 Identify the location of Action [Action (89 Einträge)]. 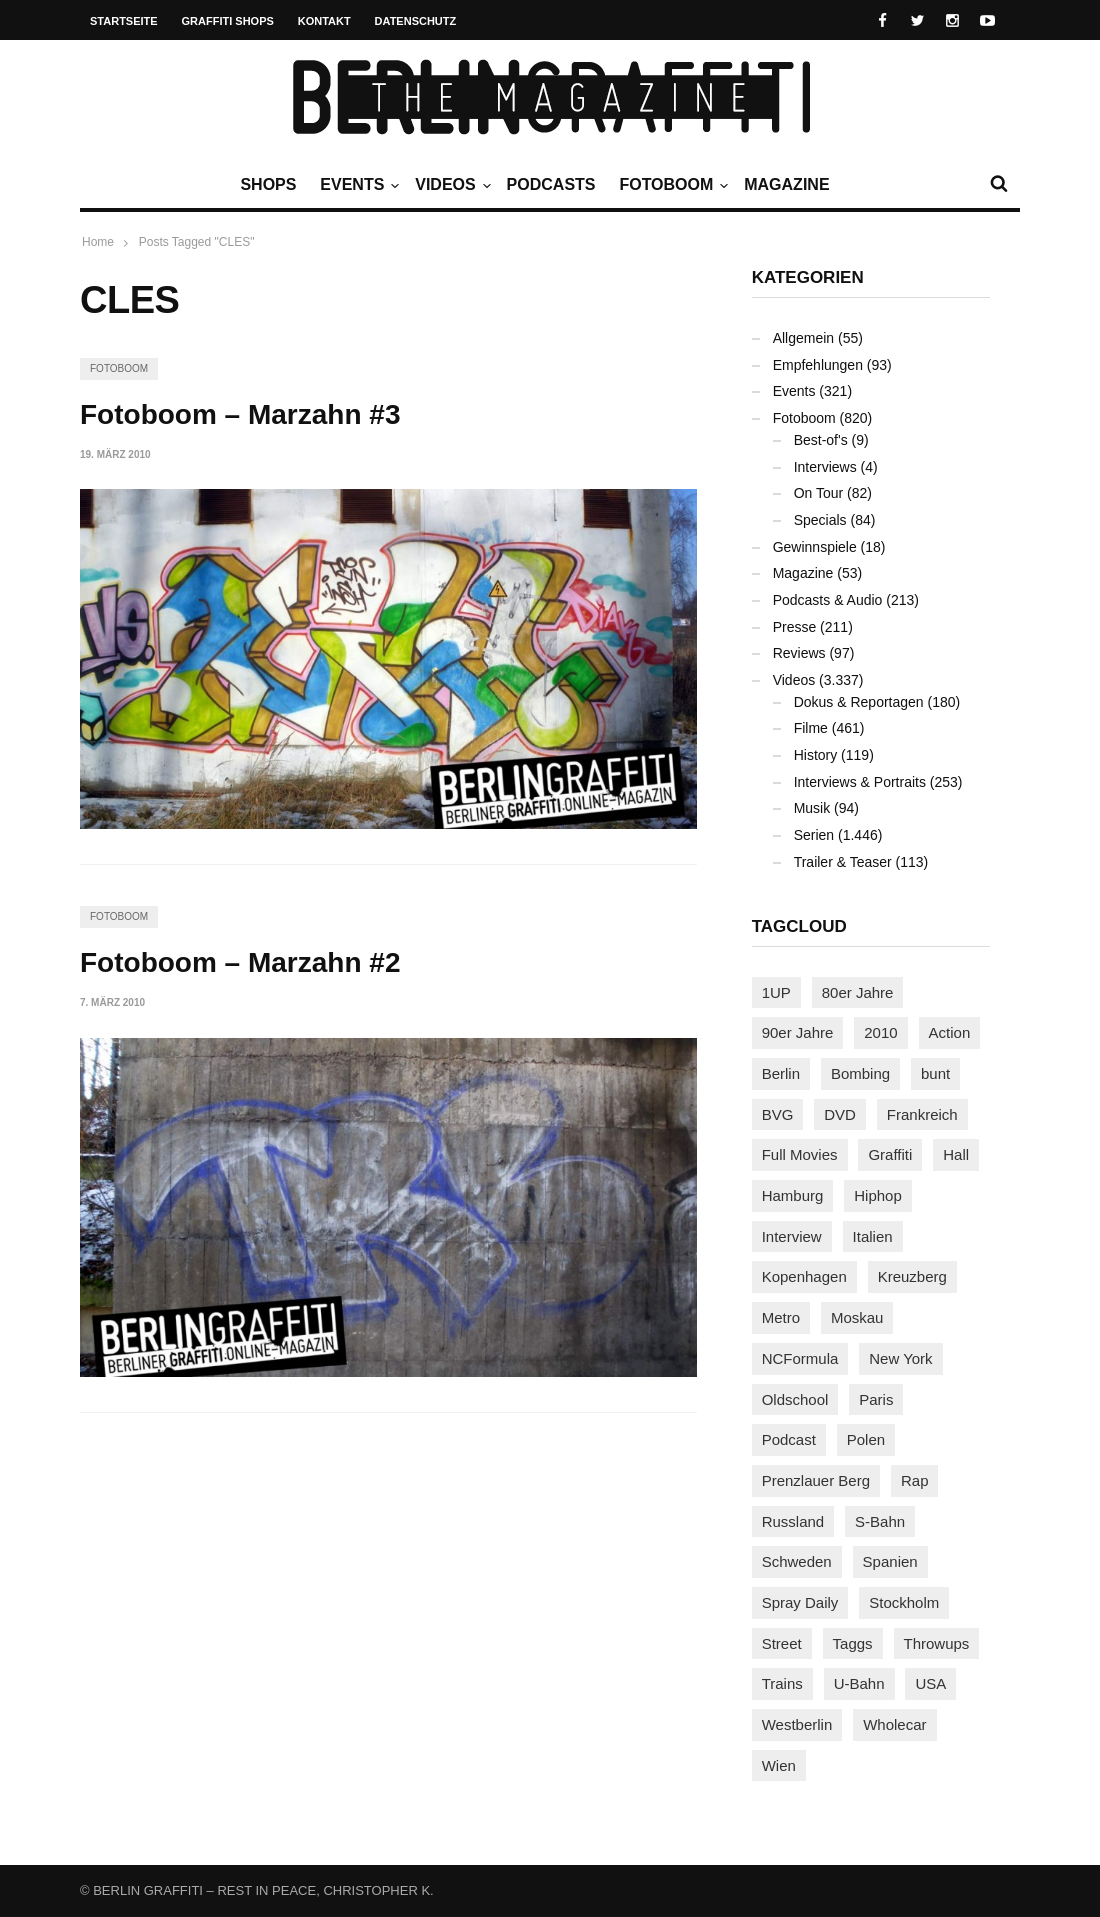
(950, 1032).